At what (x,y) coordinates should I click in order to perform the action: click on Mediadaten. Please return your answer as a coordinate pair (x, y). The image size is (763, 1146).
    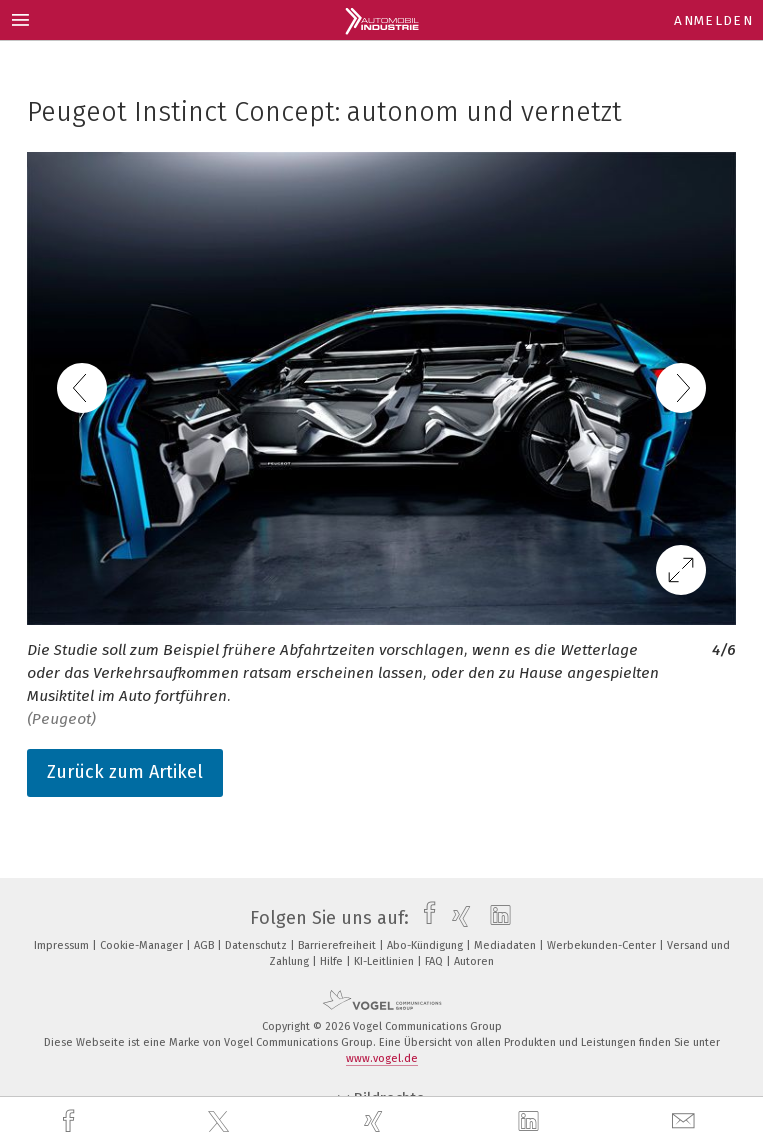
    Looking at the image, I should click on (506, 945).